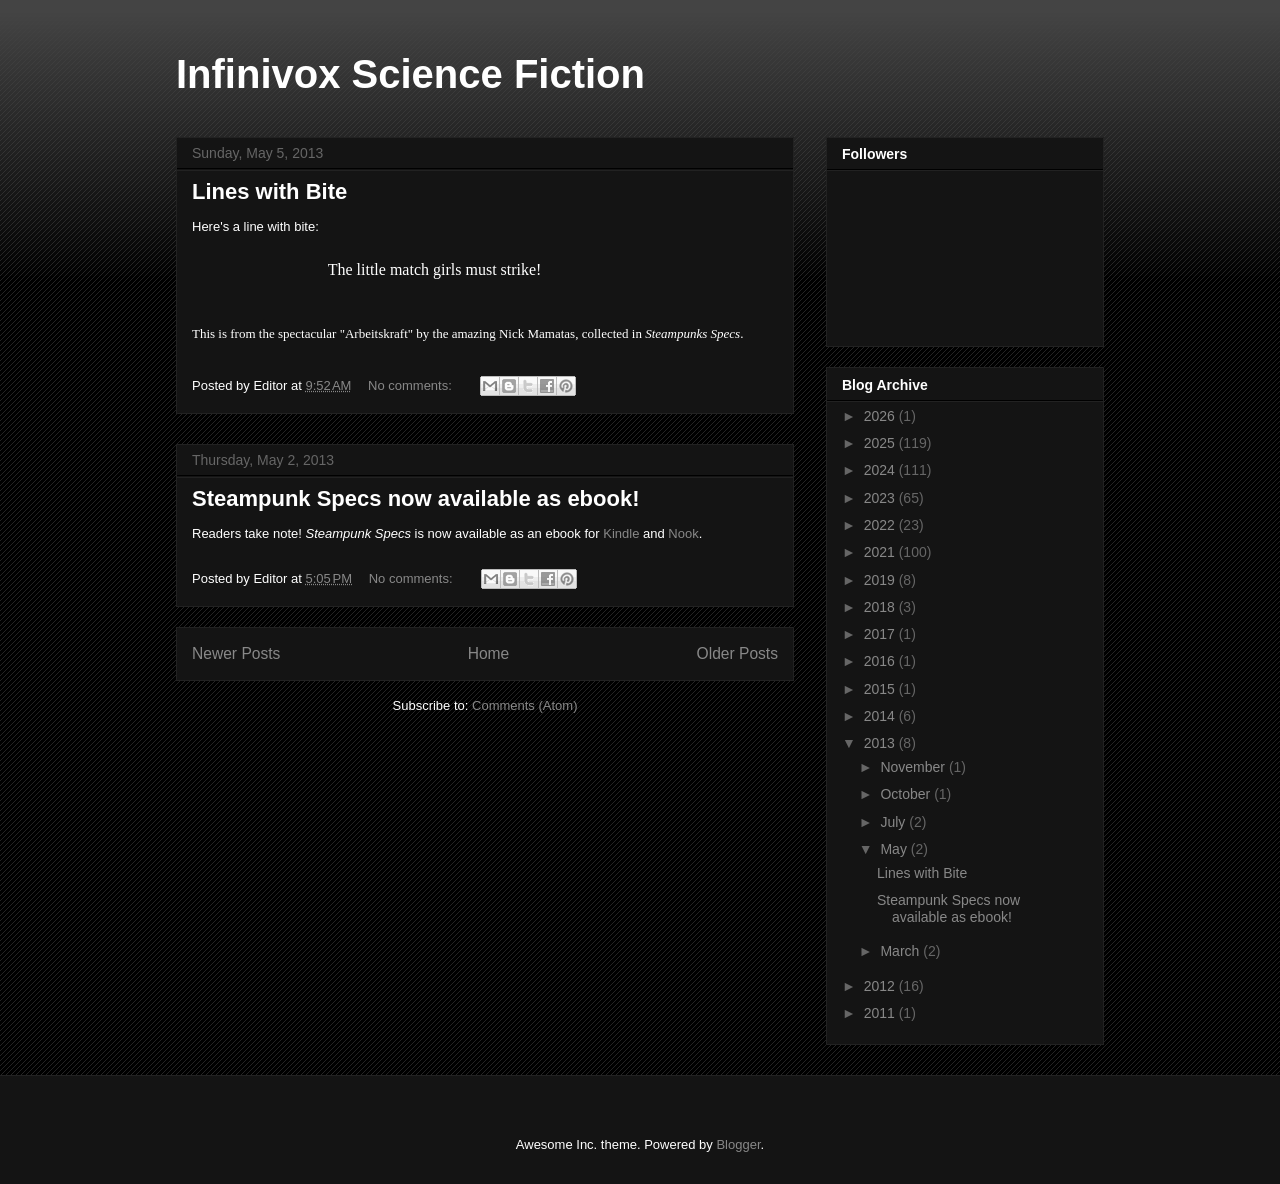  I want to click on 2025, so click(881, 443).